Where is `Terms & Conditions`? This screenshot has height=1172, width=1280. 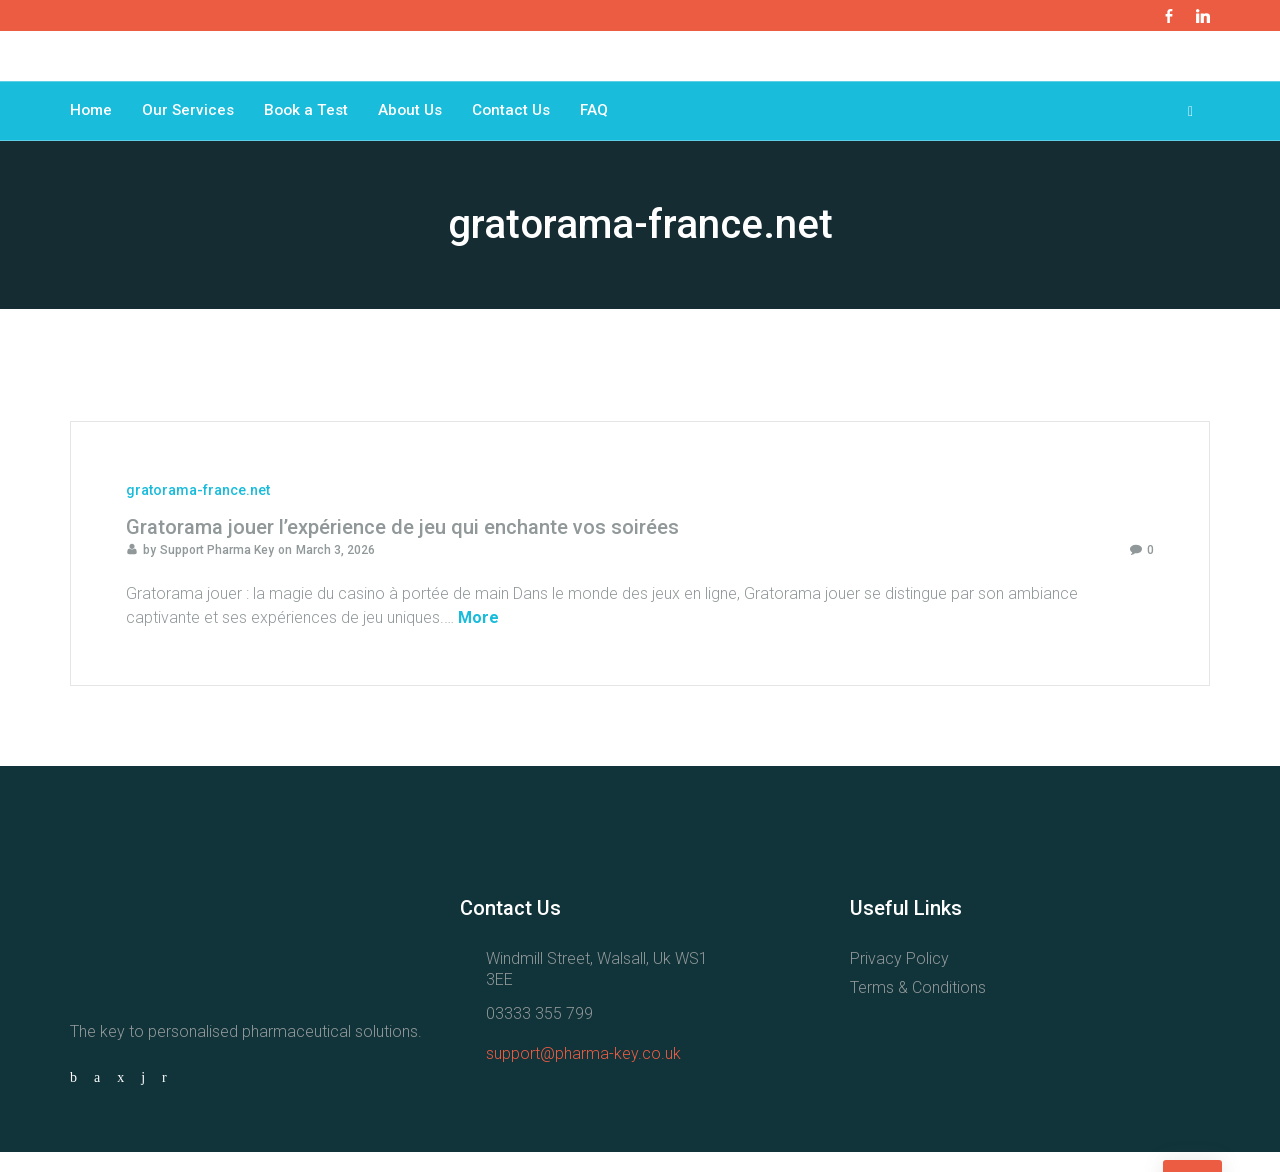
Terms & Conditions is located at coordinates (918, 1007).